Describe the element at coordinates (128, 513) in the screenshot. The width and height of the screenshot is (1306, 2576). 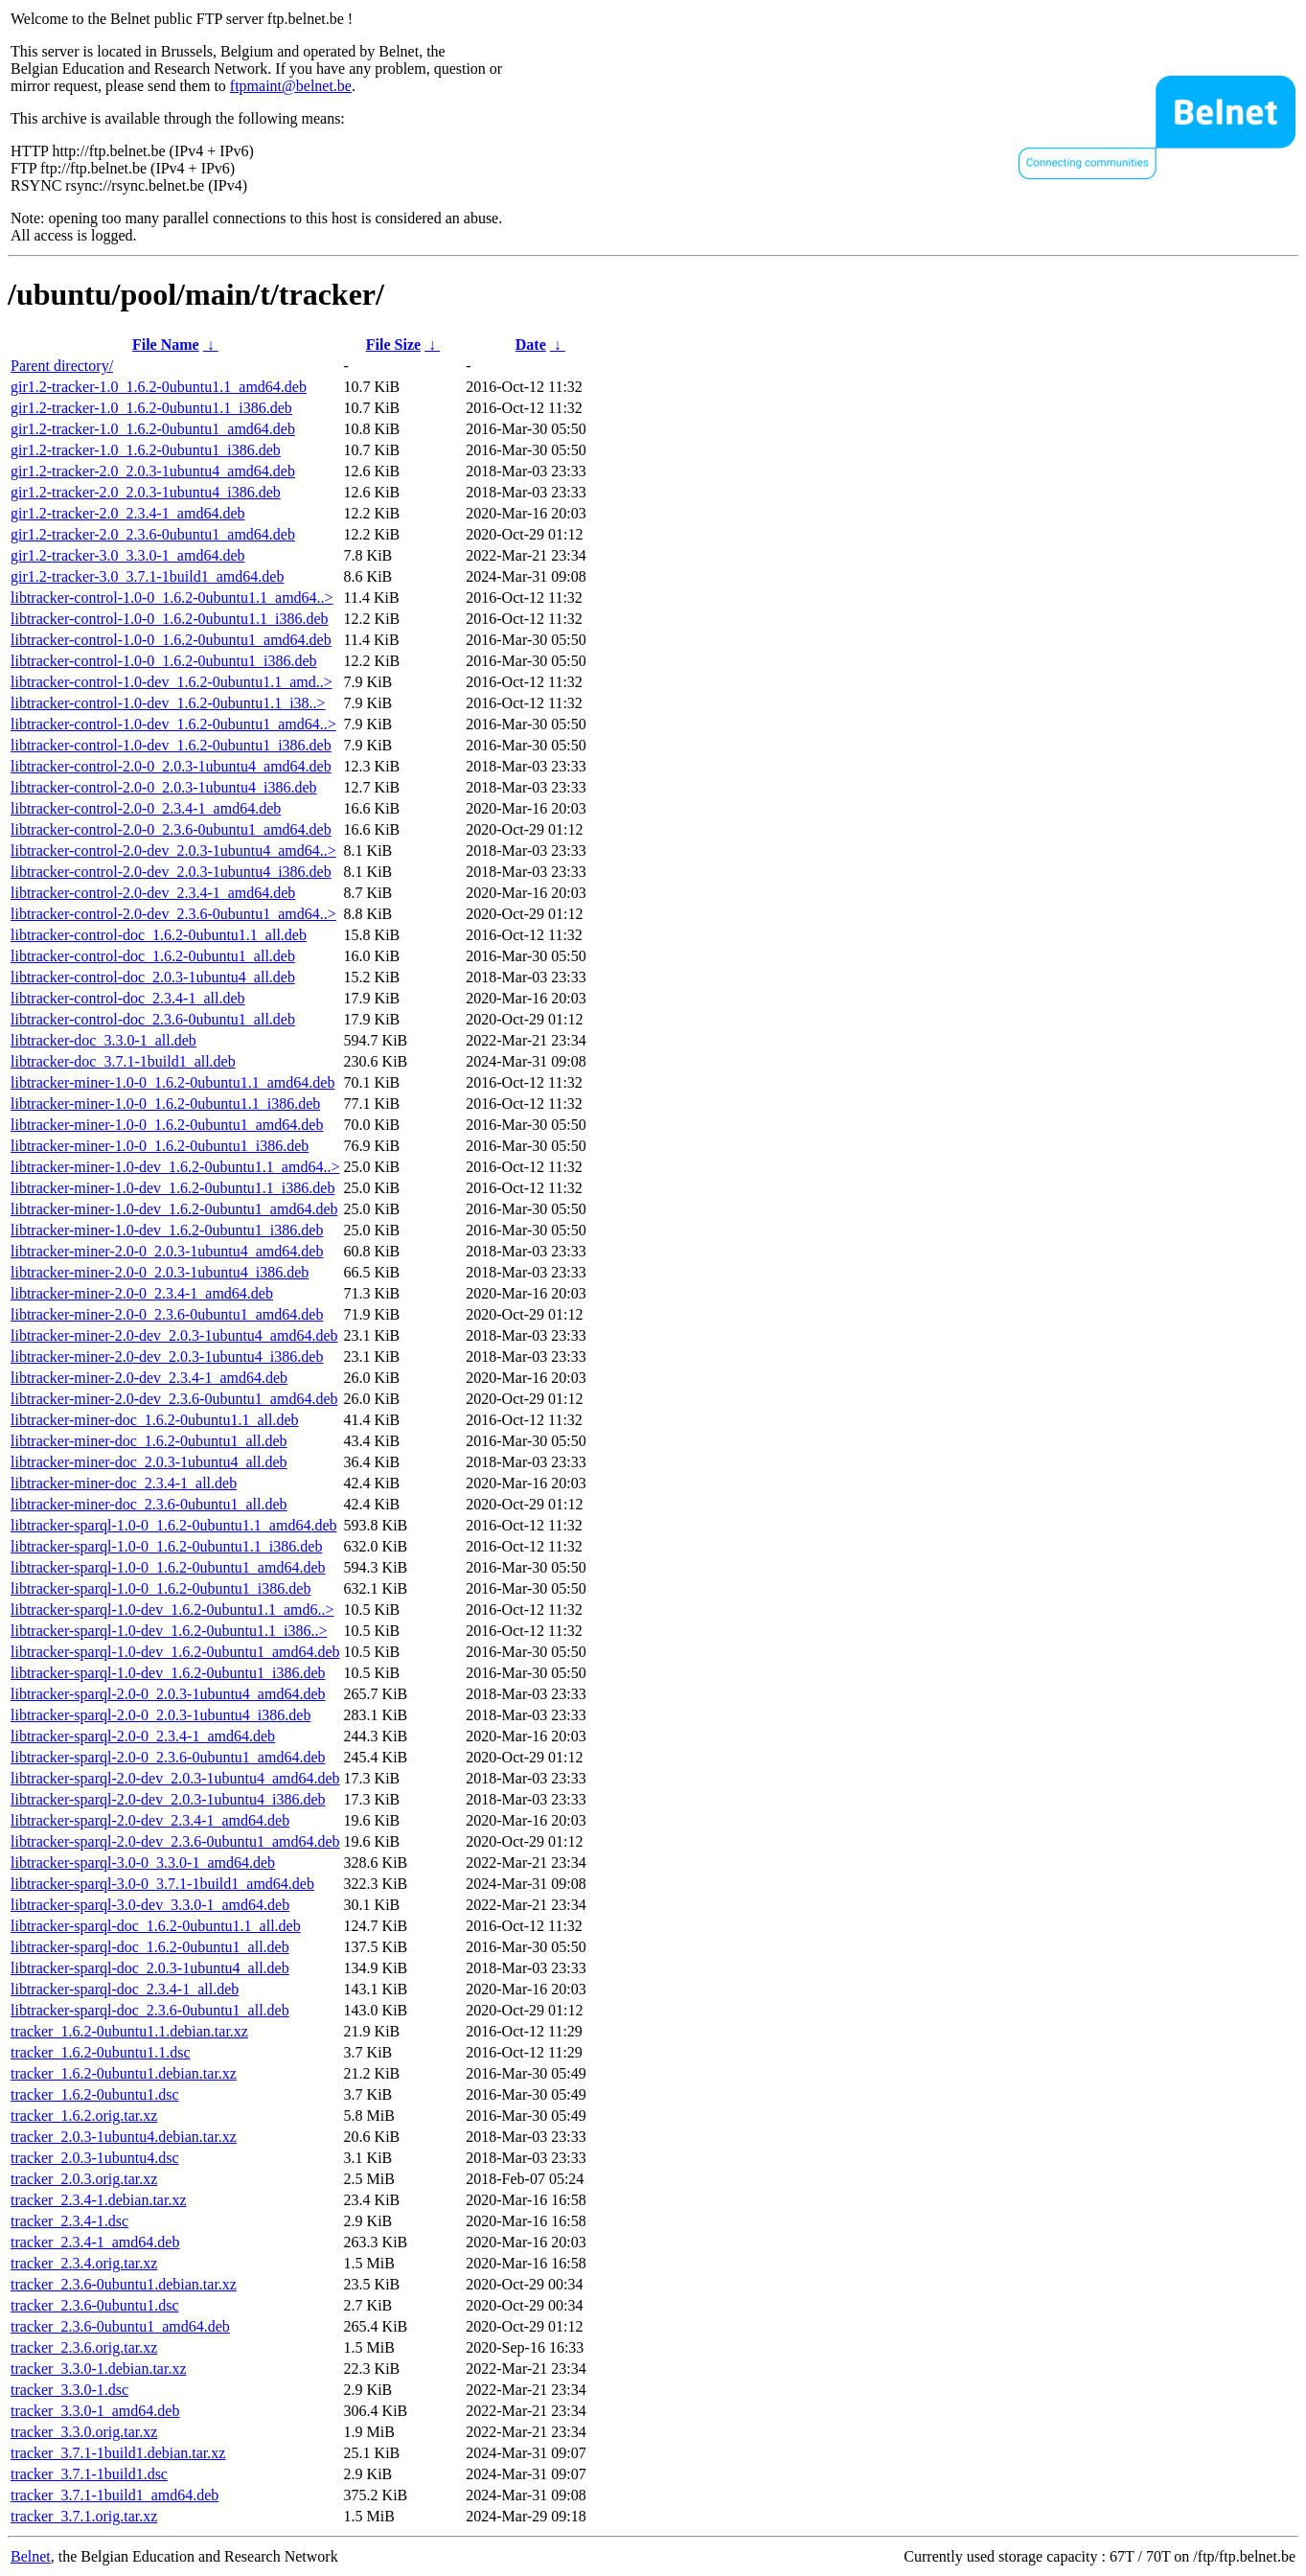
I see `gir1.2-tracker-2.0_2.3.4-1_amd64.deb` at that location.